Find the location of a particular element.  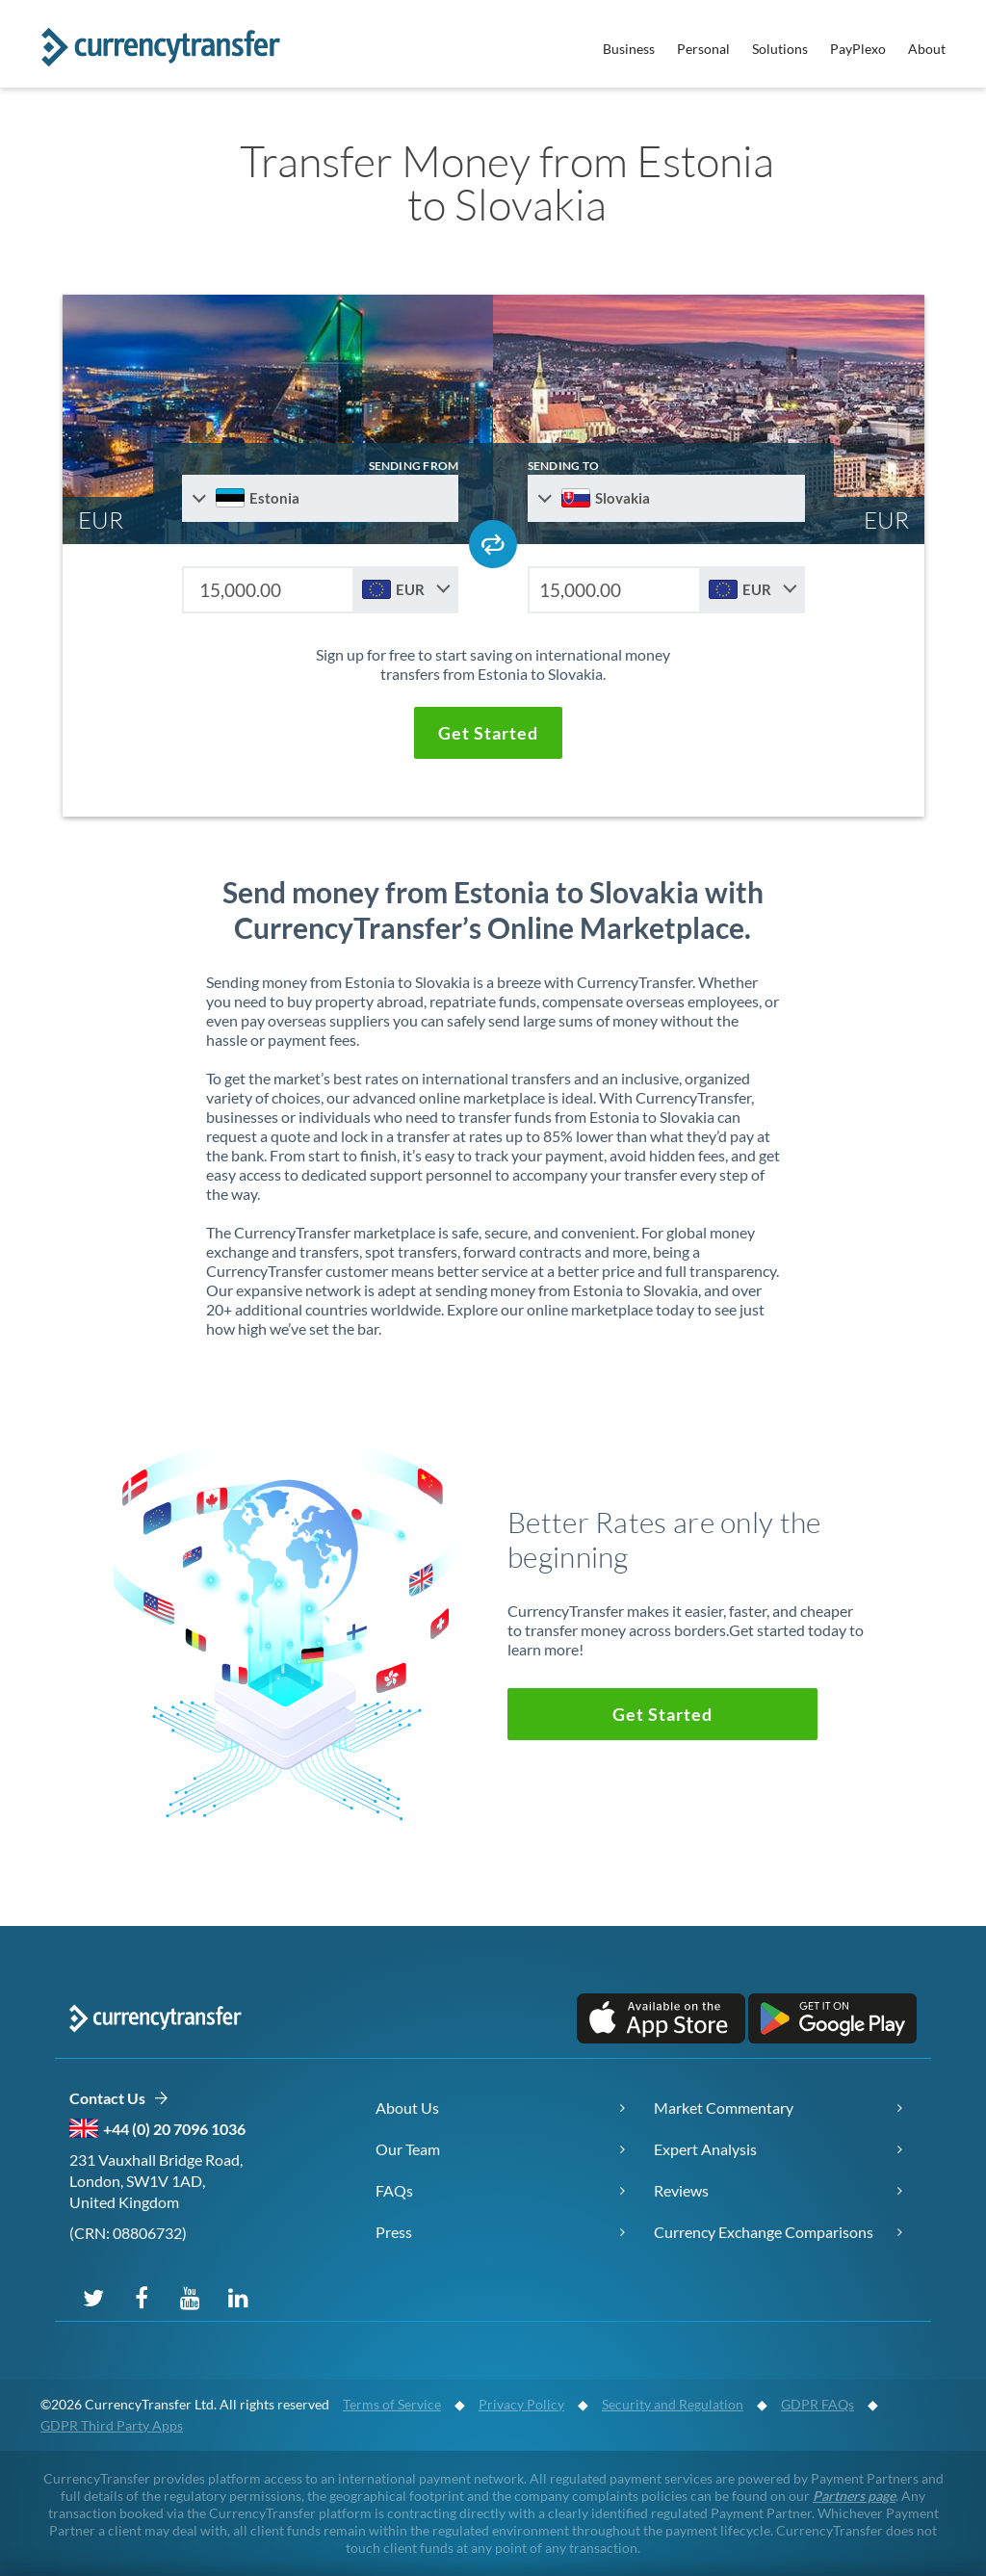

+44 (0) 20 7096 1036 is located at coordinates (174, 2129).